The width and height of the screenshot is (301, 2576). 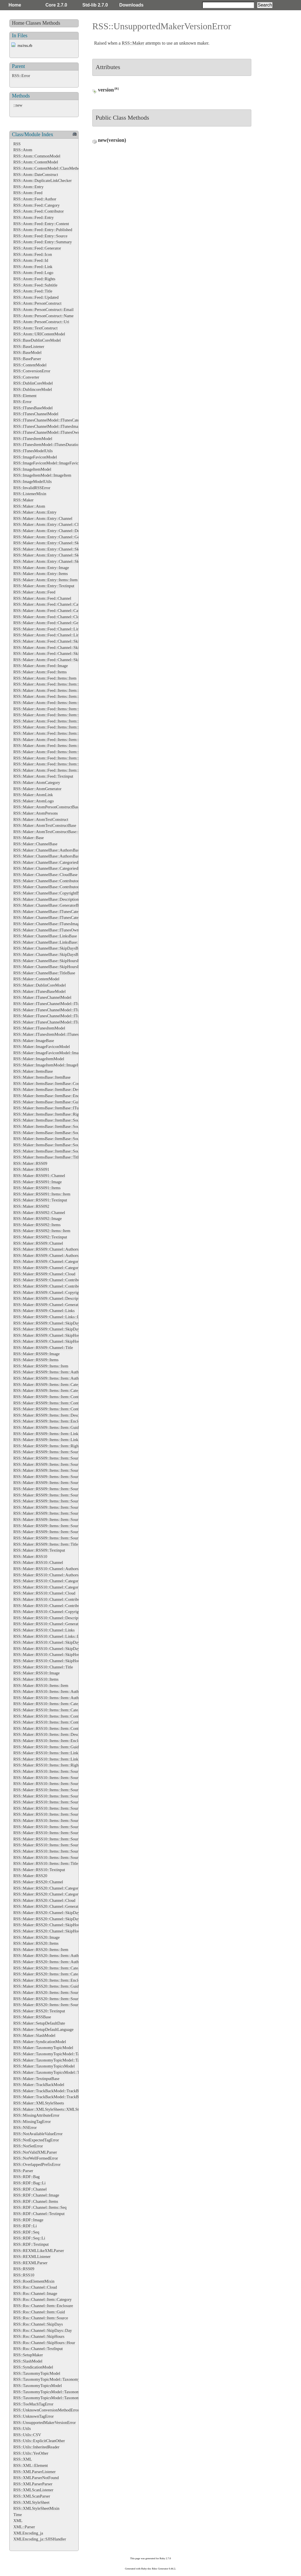 What do you see at coordinates (35, 2158) in the screenshot?
I see `RSS::NotWellFormedError` at bounding box center [35, 2158].